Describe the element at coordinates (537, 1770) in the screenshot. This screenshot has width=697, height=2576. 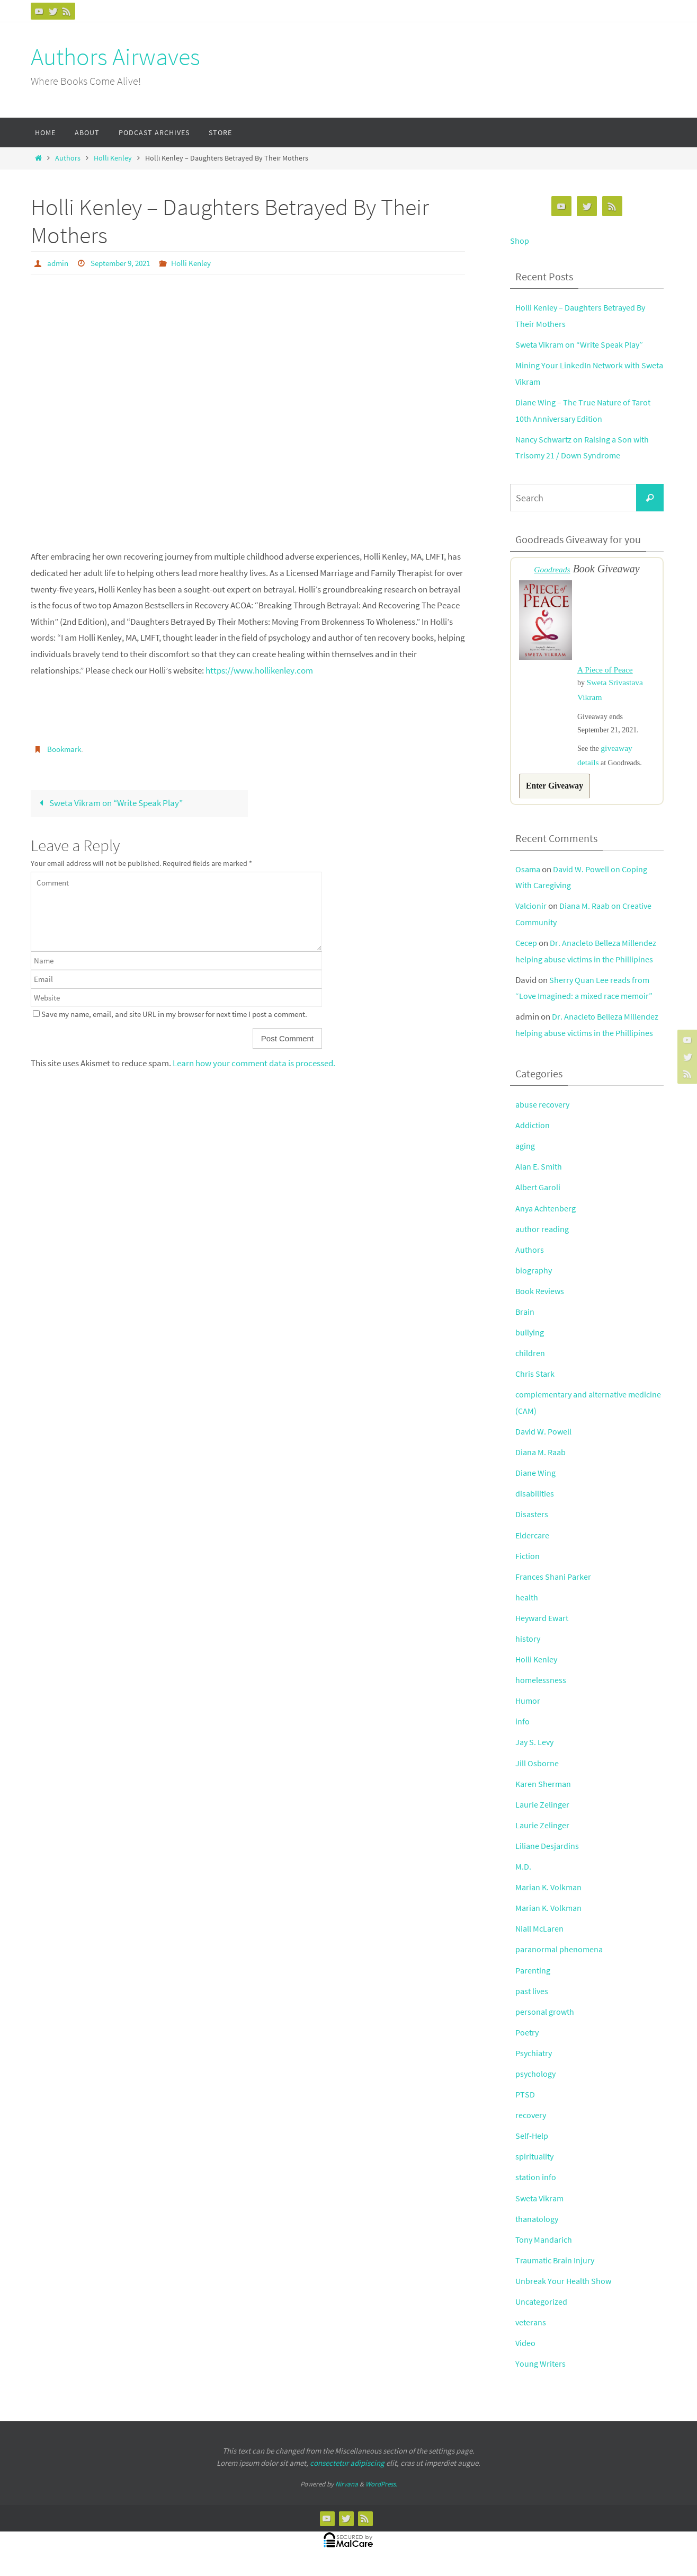
I see `Jill Osborne` at that location.